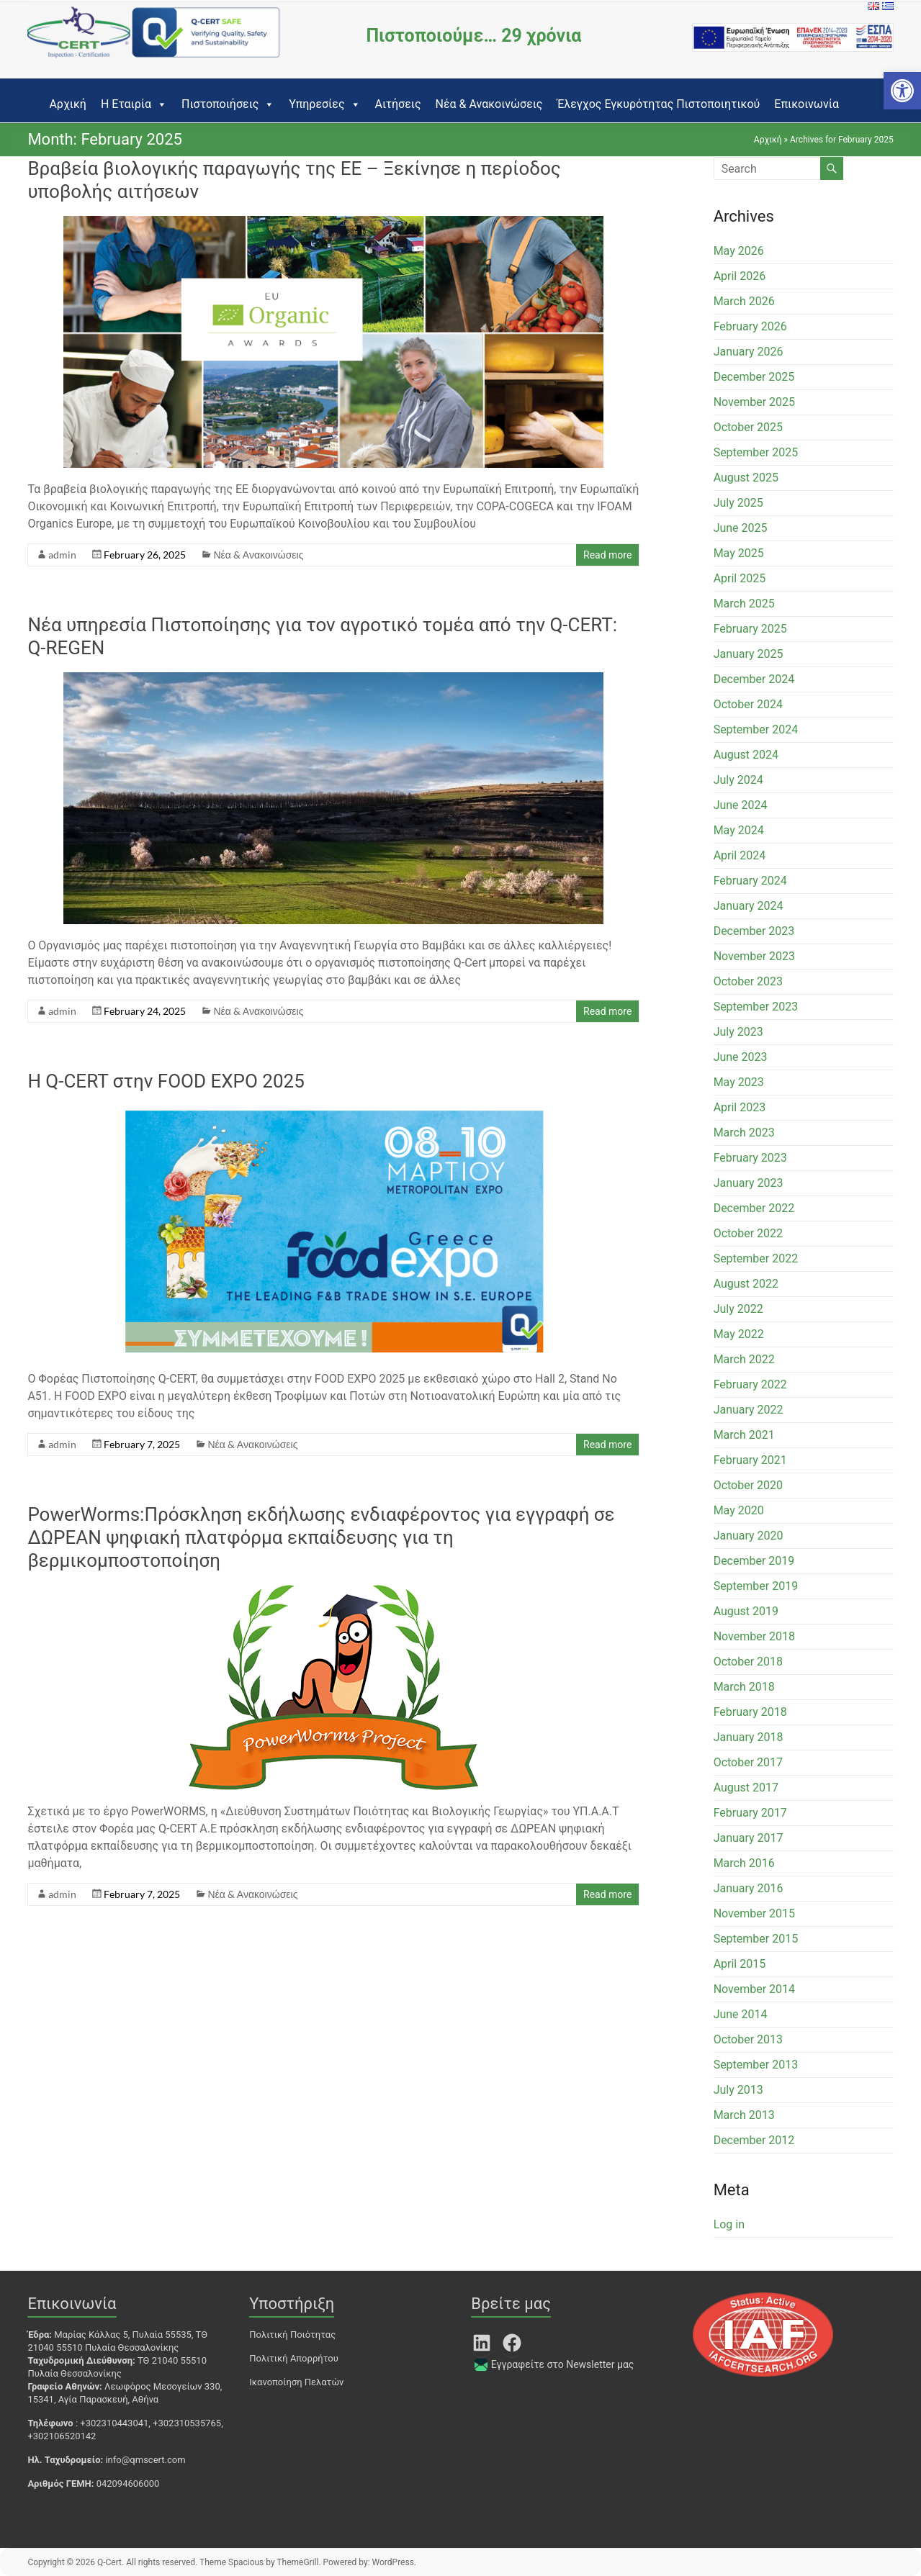 The width and height of the screenshot is (921, 2576). I want to click on Υπηρεσίες [link], so click(324, 104).